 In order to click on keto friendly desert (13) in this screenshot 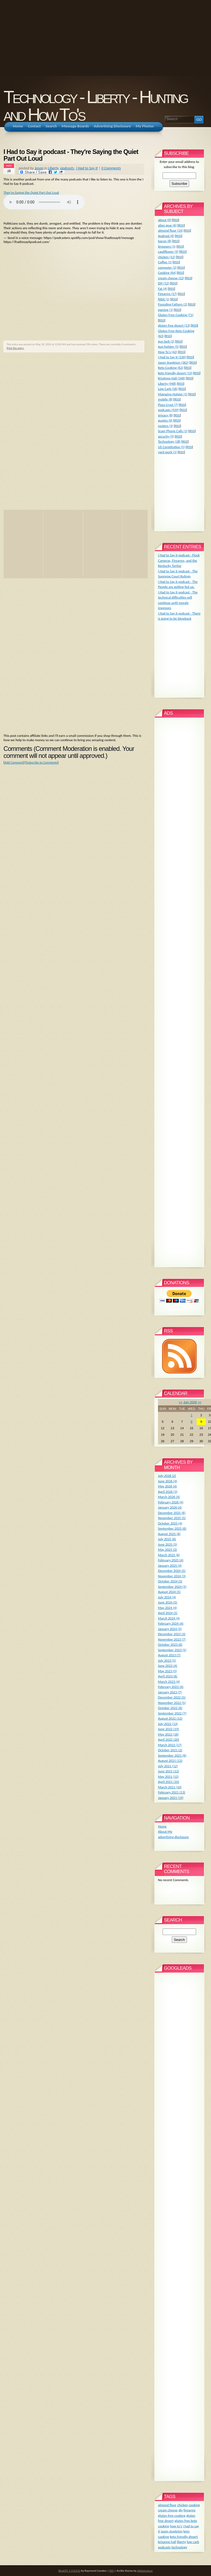, I will do `click(175, 373)`.